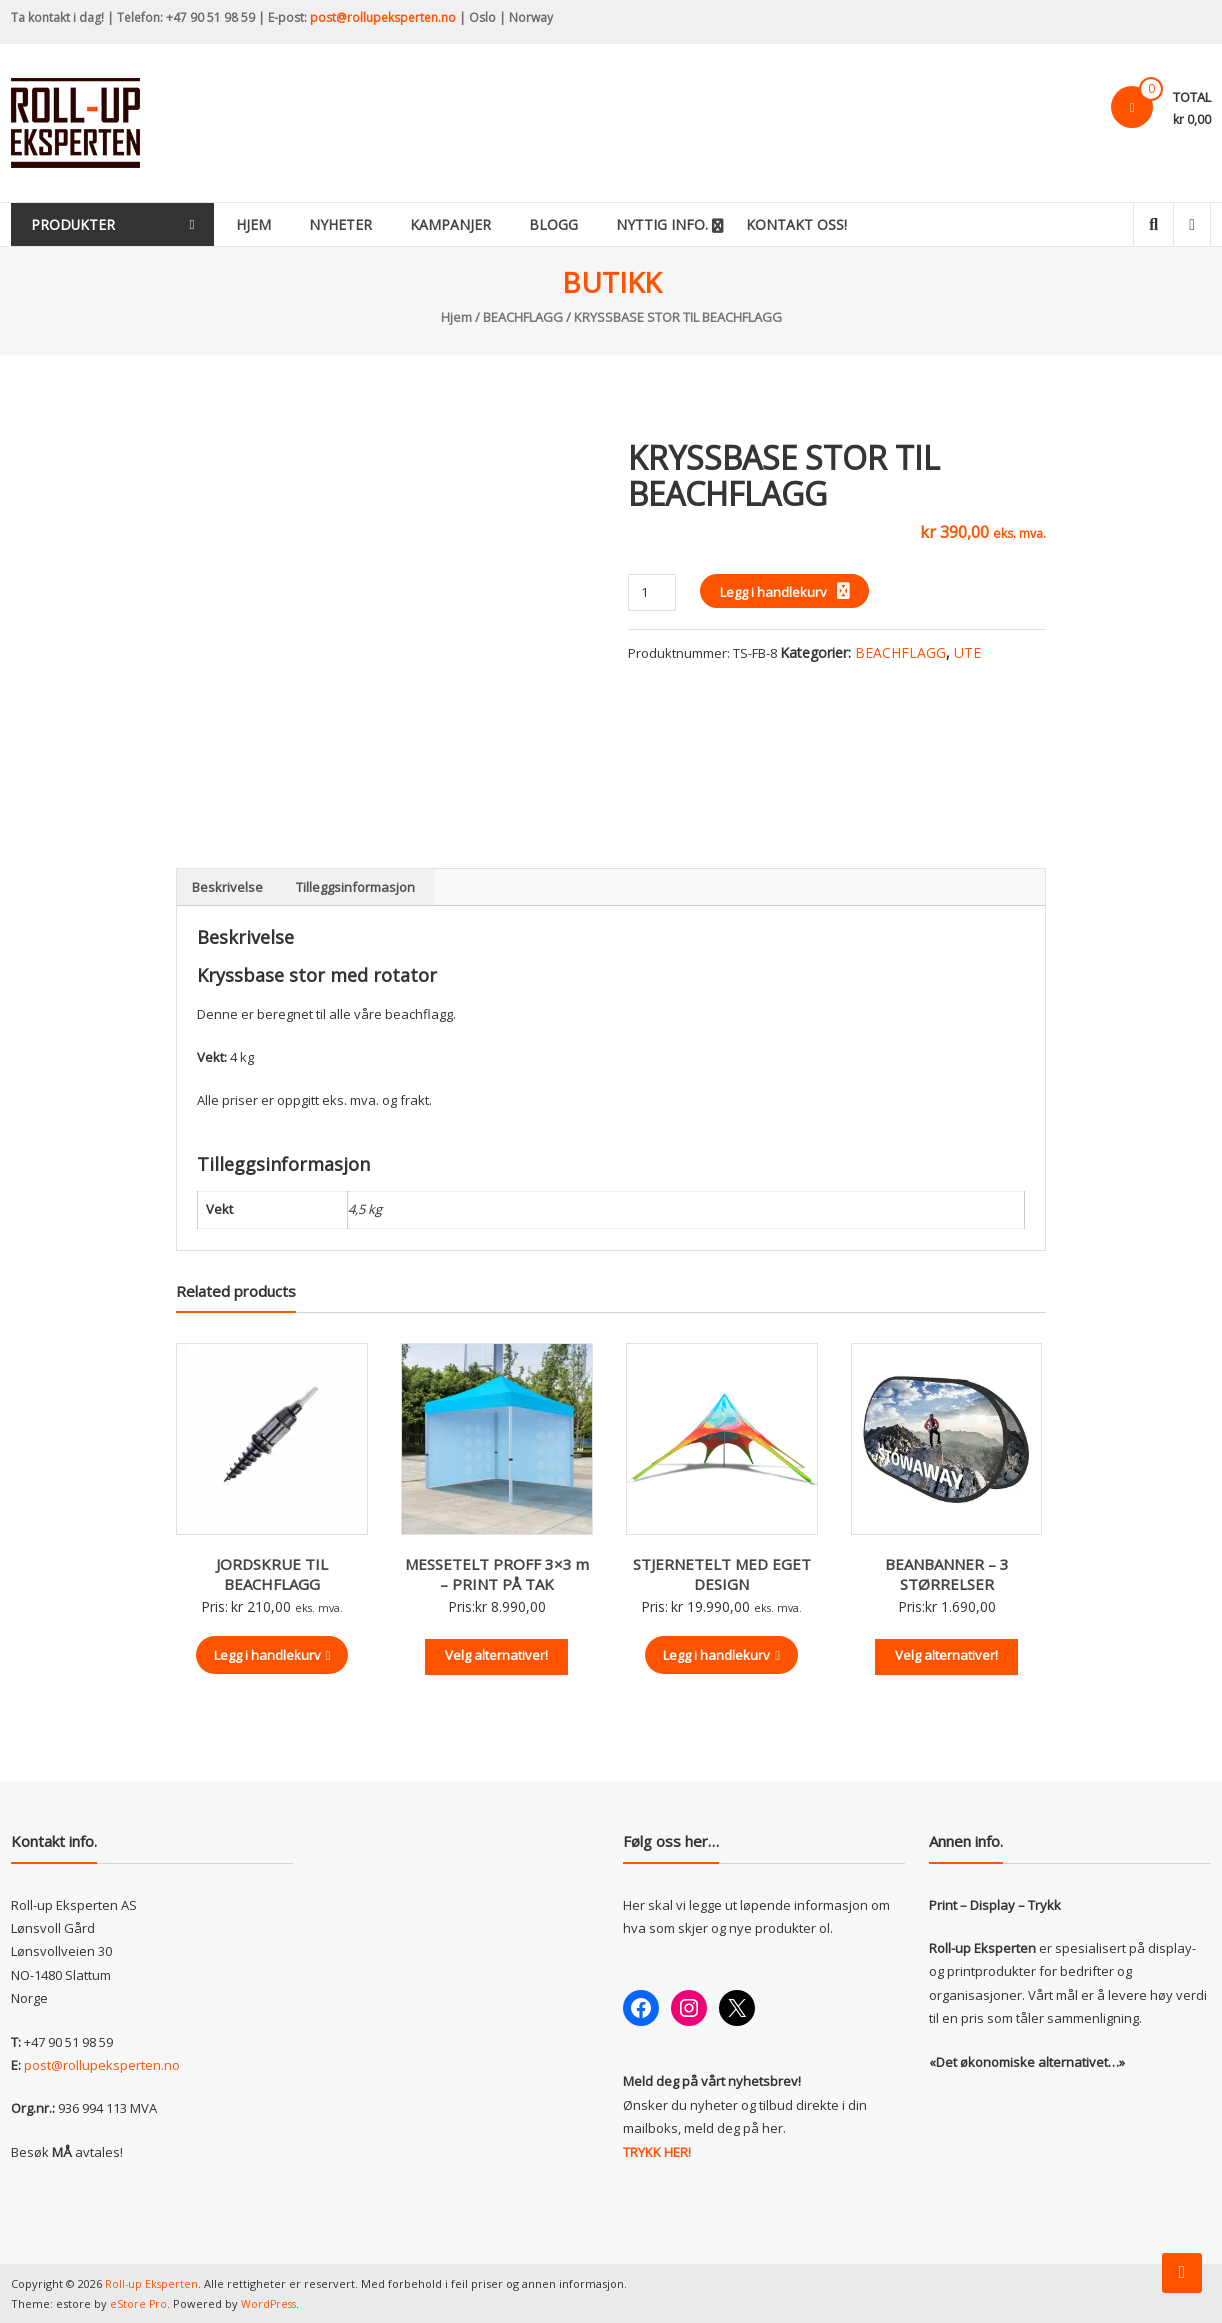 Image resolution: width=1222 pixels, height=2323 pixels. What do you see at coordinates (722, 1574) in the screenshot?
I see `STJERNETELT MED EGET DESIGN` at bounding box center [722, 1574].